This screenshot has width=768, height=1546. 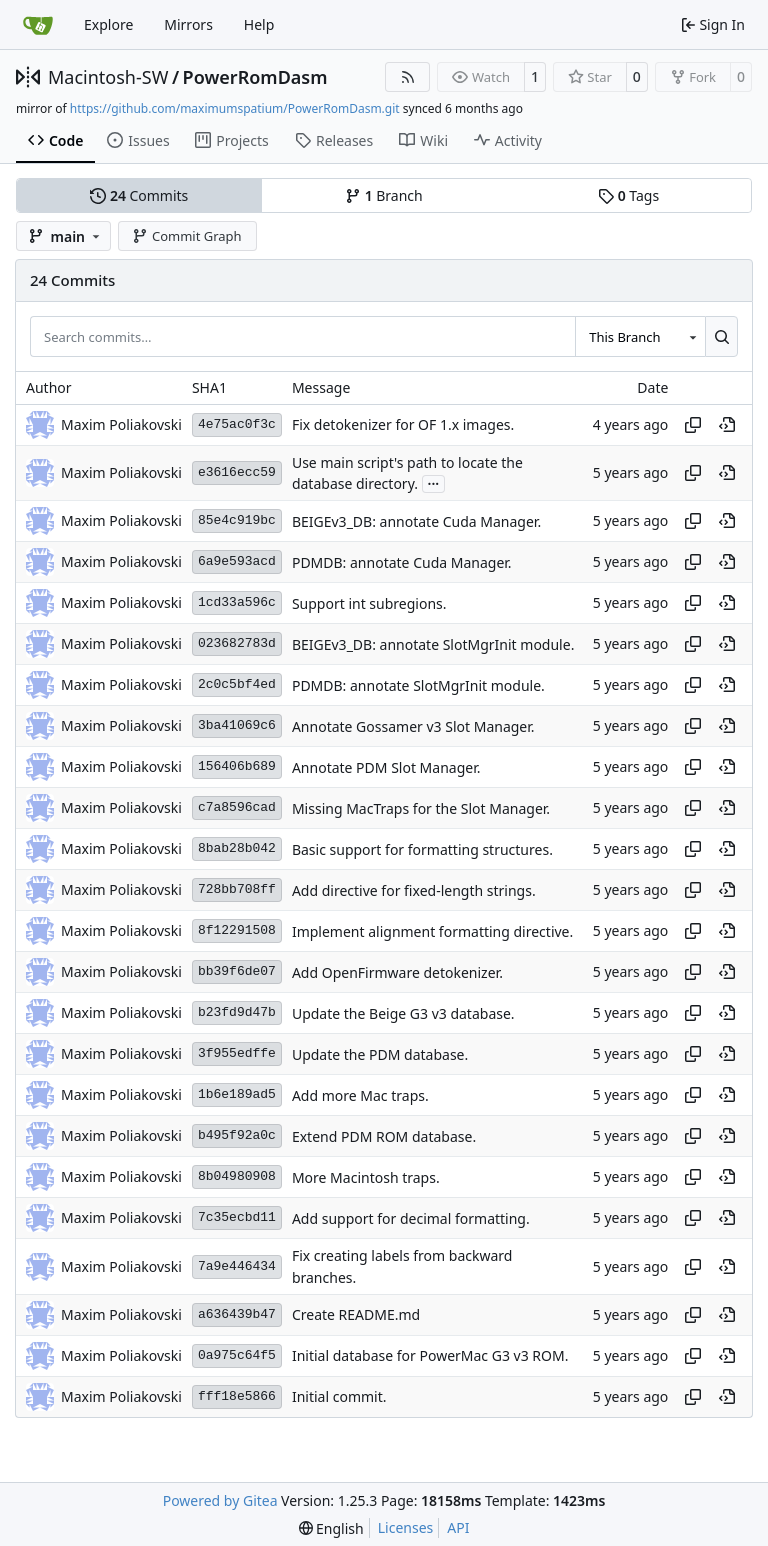 What do you see at coordinates (237, 930) in the screenshot?
I see `8f12291508` at bounding box center [237, 930].